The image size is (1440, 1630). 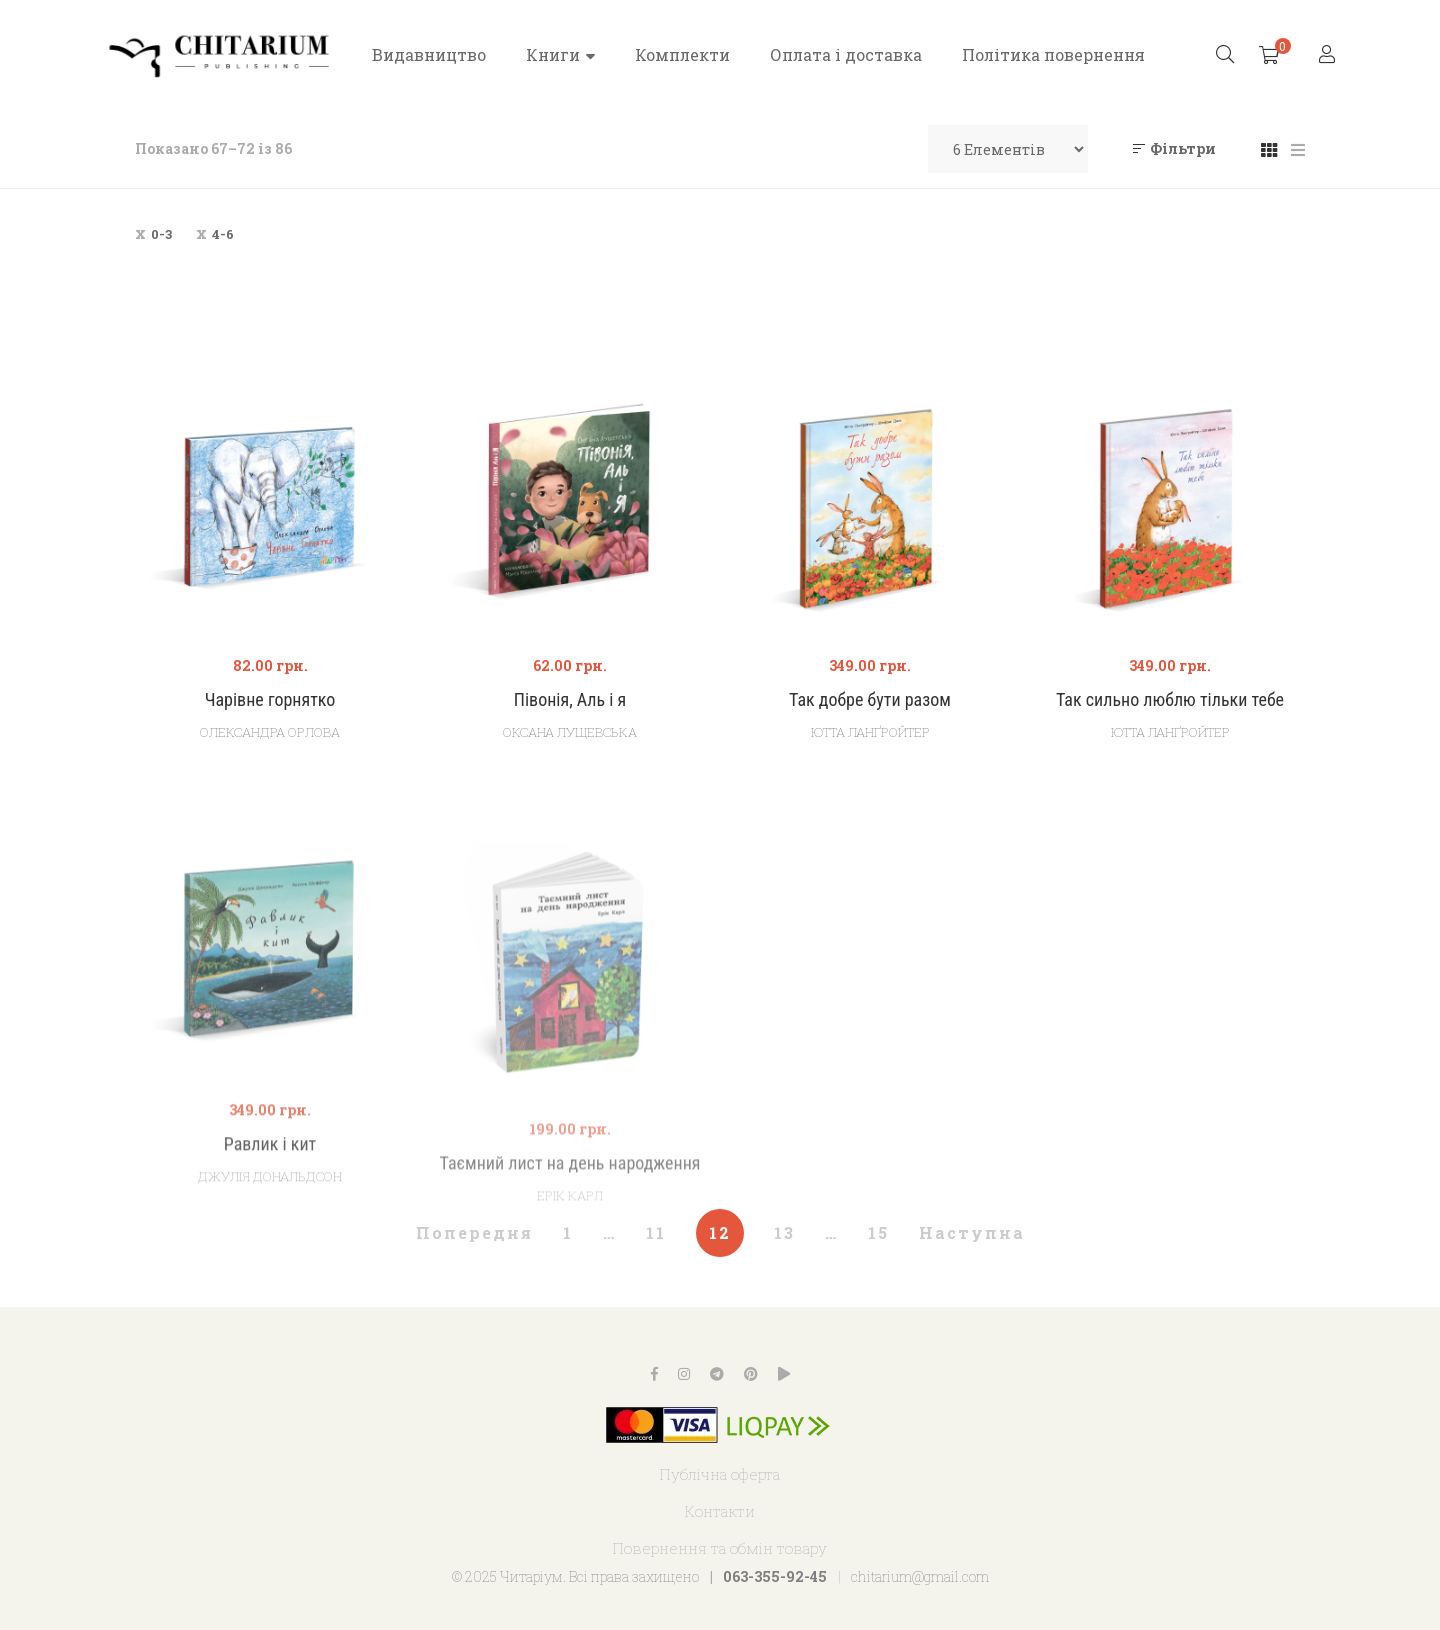 I want to click on Наступна, so click(x=972, y=1232).